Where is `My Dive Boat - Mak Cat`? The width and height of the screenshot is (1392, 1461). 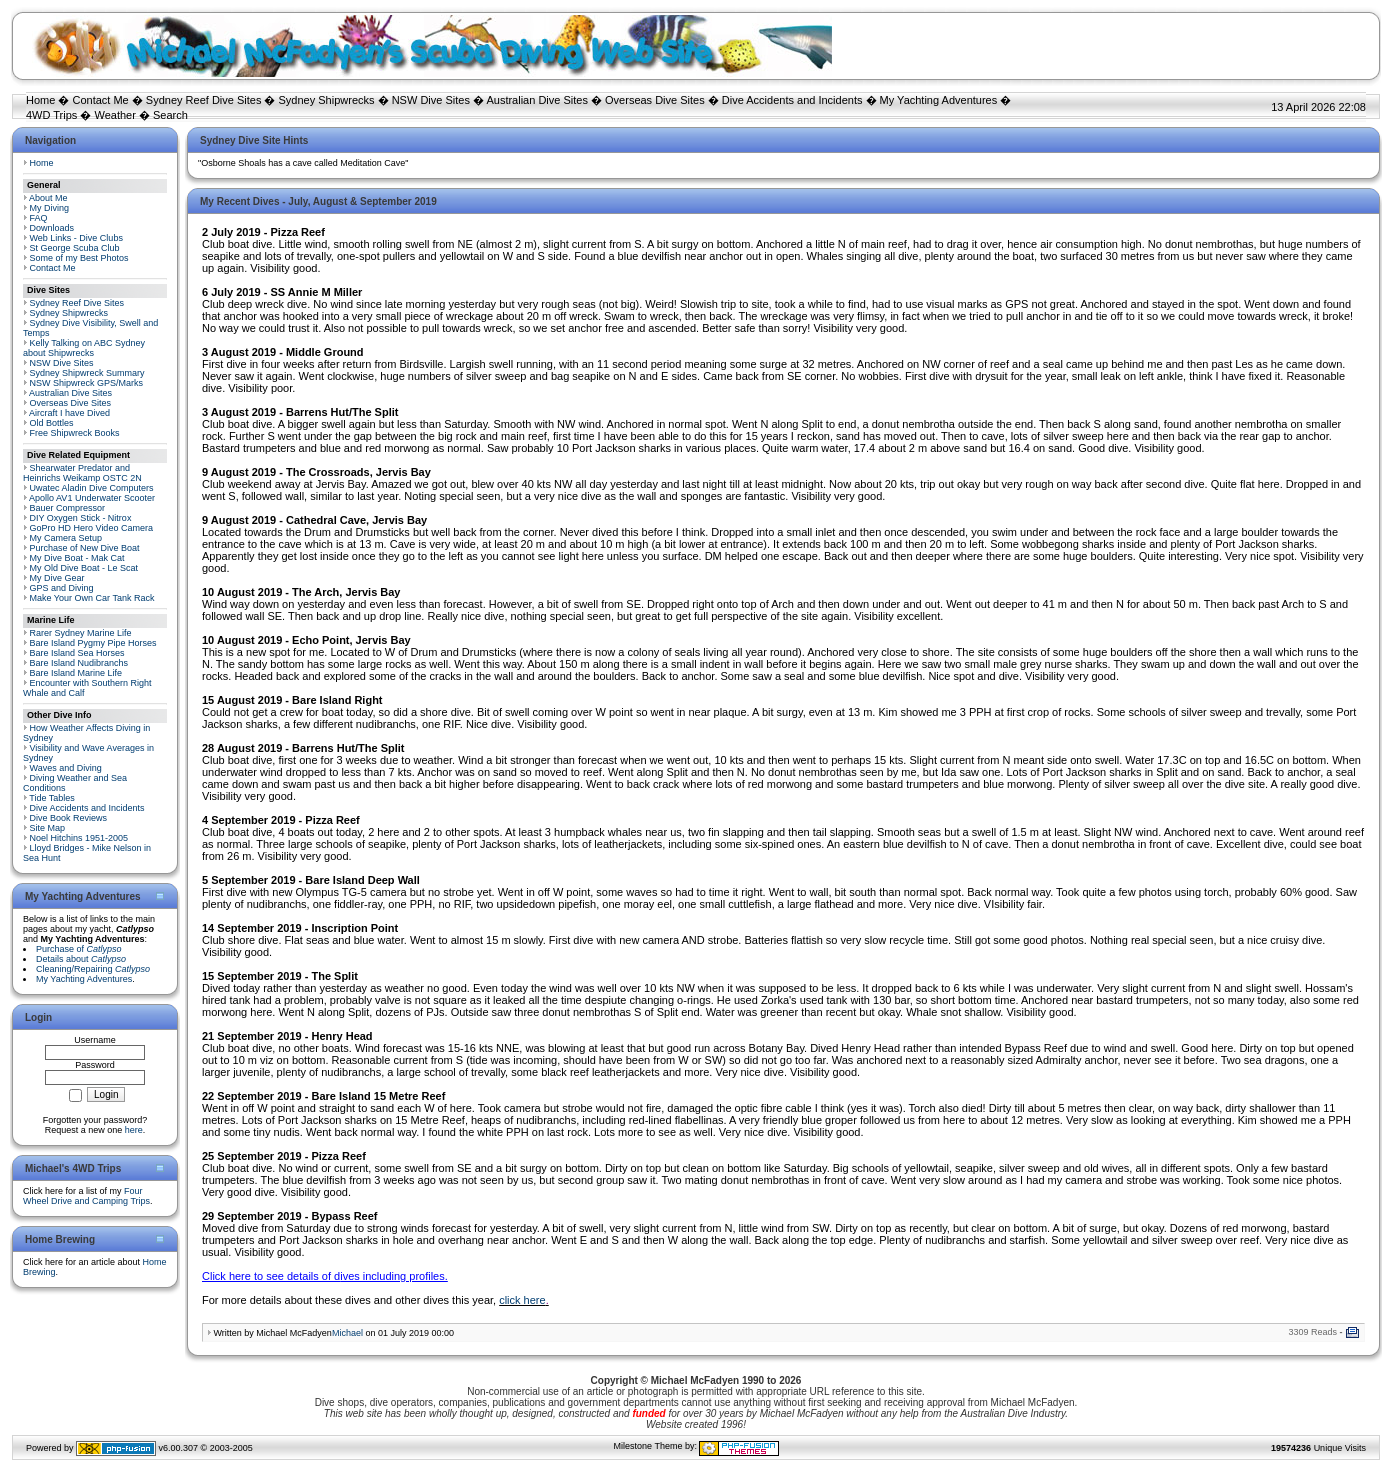 My Dive Boat - Mak Cat is located at coordinates (77, 558).